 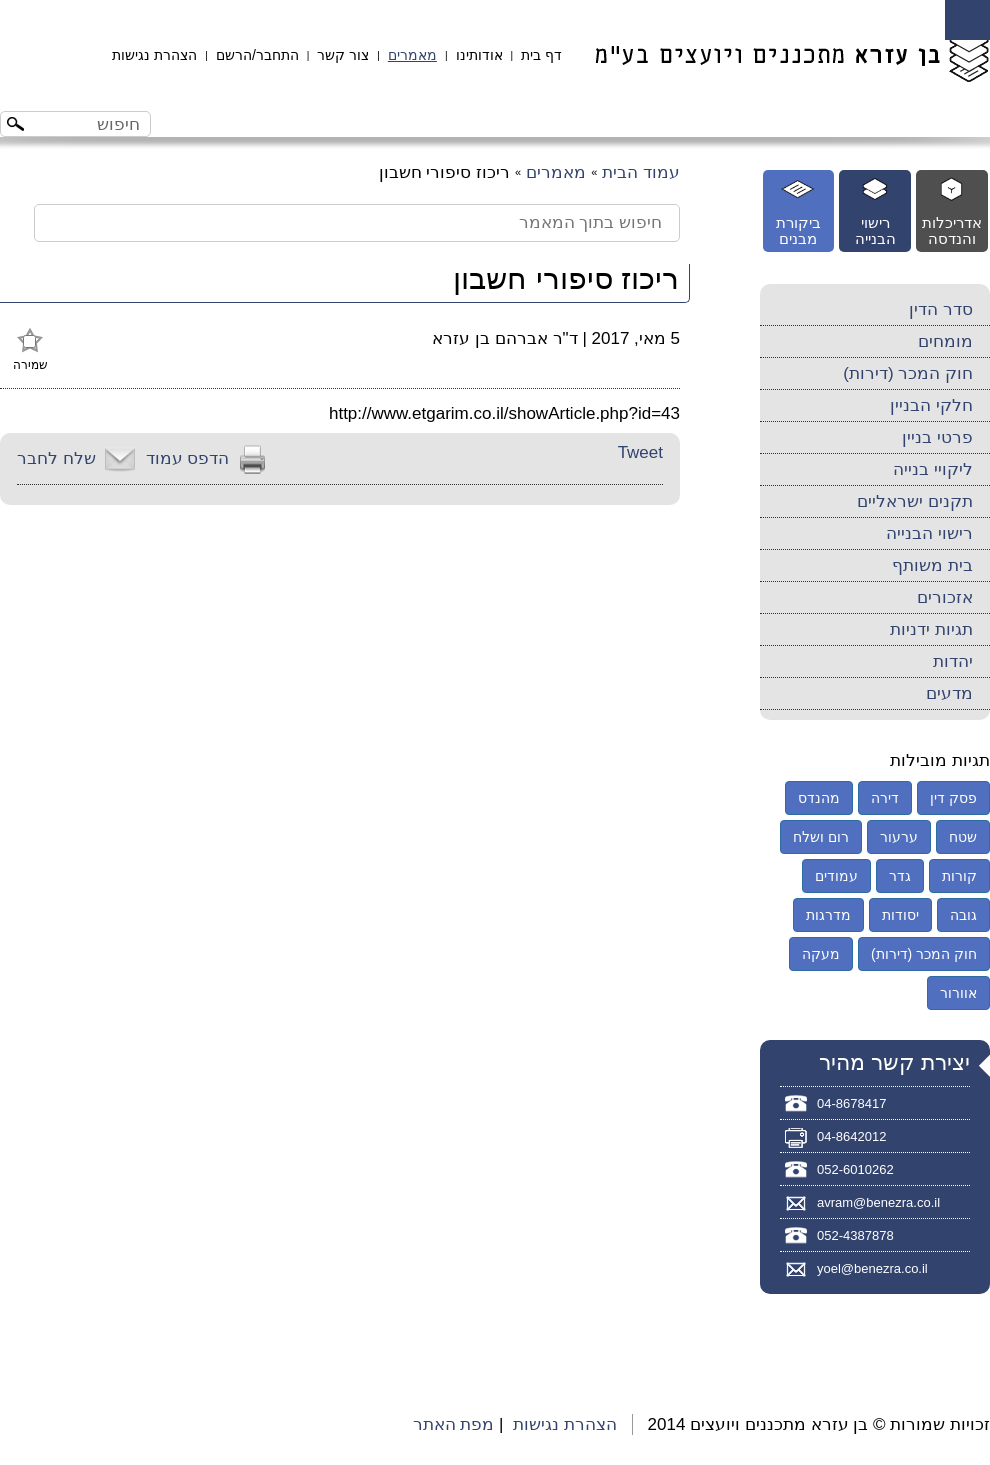 I want to click on חלקי הבניין, so click(x=931, y=405).